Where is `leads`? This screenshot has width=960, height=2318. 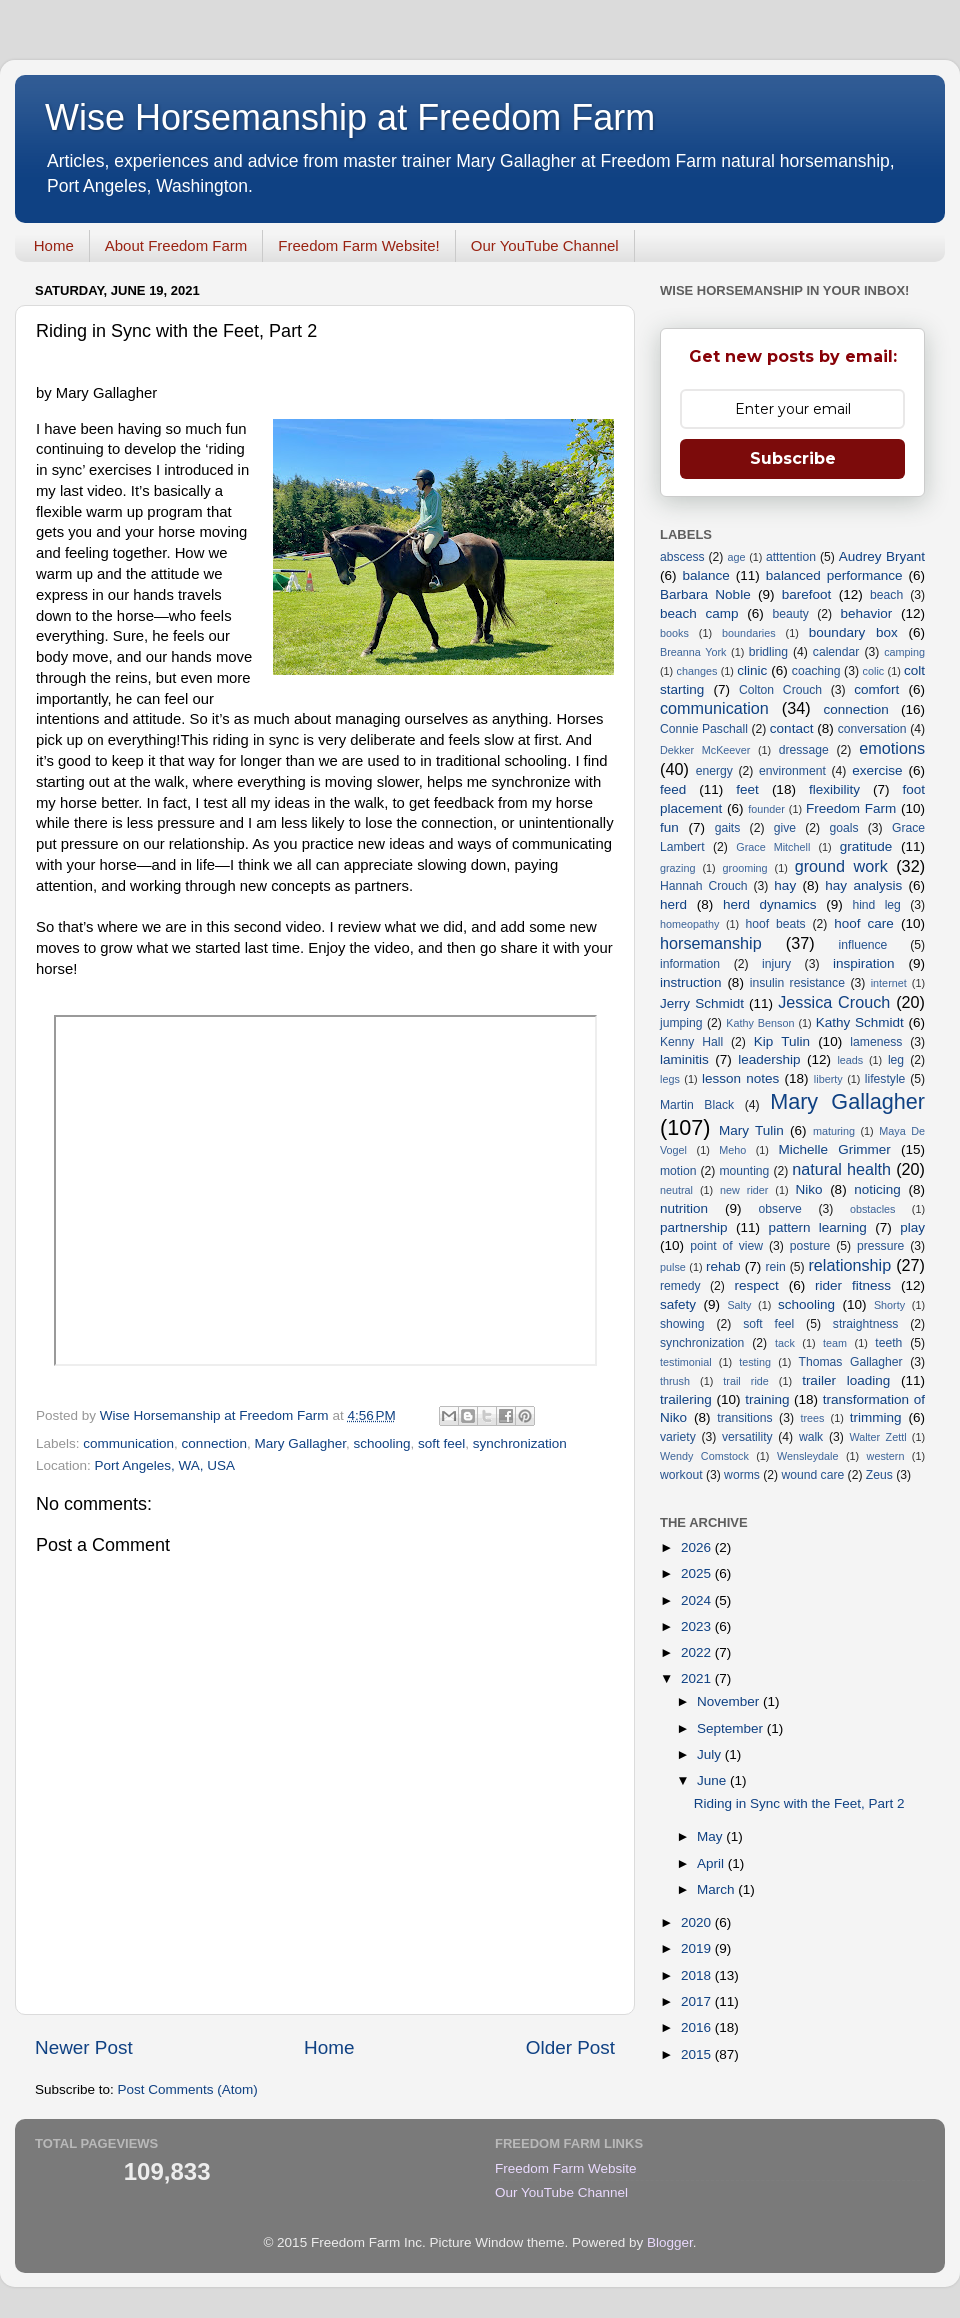
leads is located at coordinates (850, 1060).